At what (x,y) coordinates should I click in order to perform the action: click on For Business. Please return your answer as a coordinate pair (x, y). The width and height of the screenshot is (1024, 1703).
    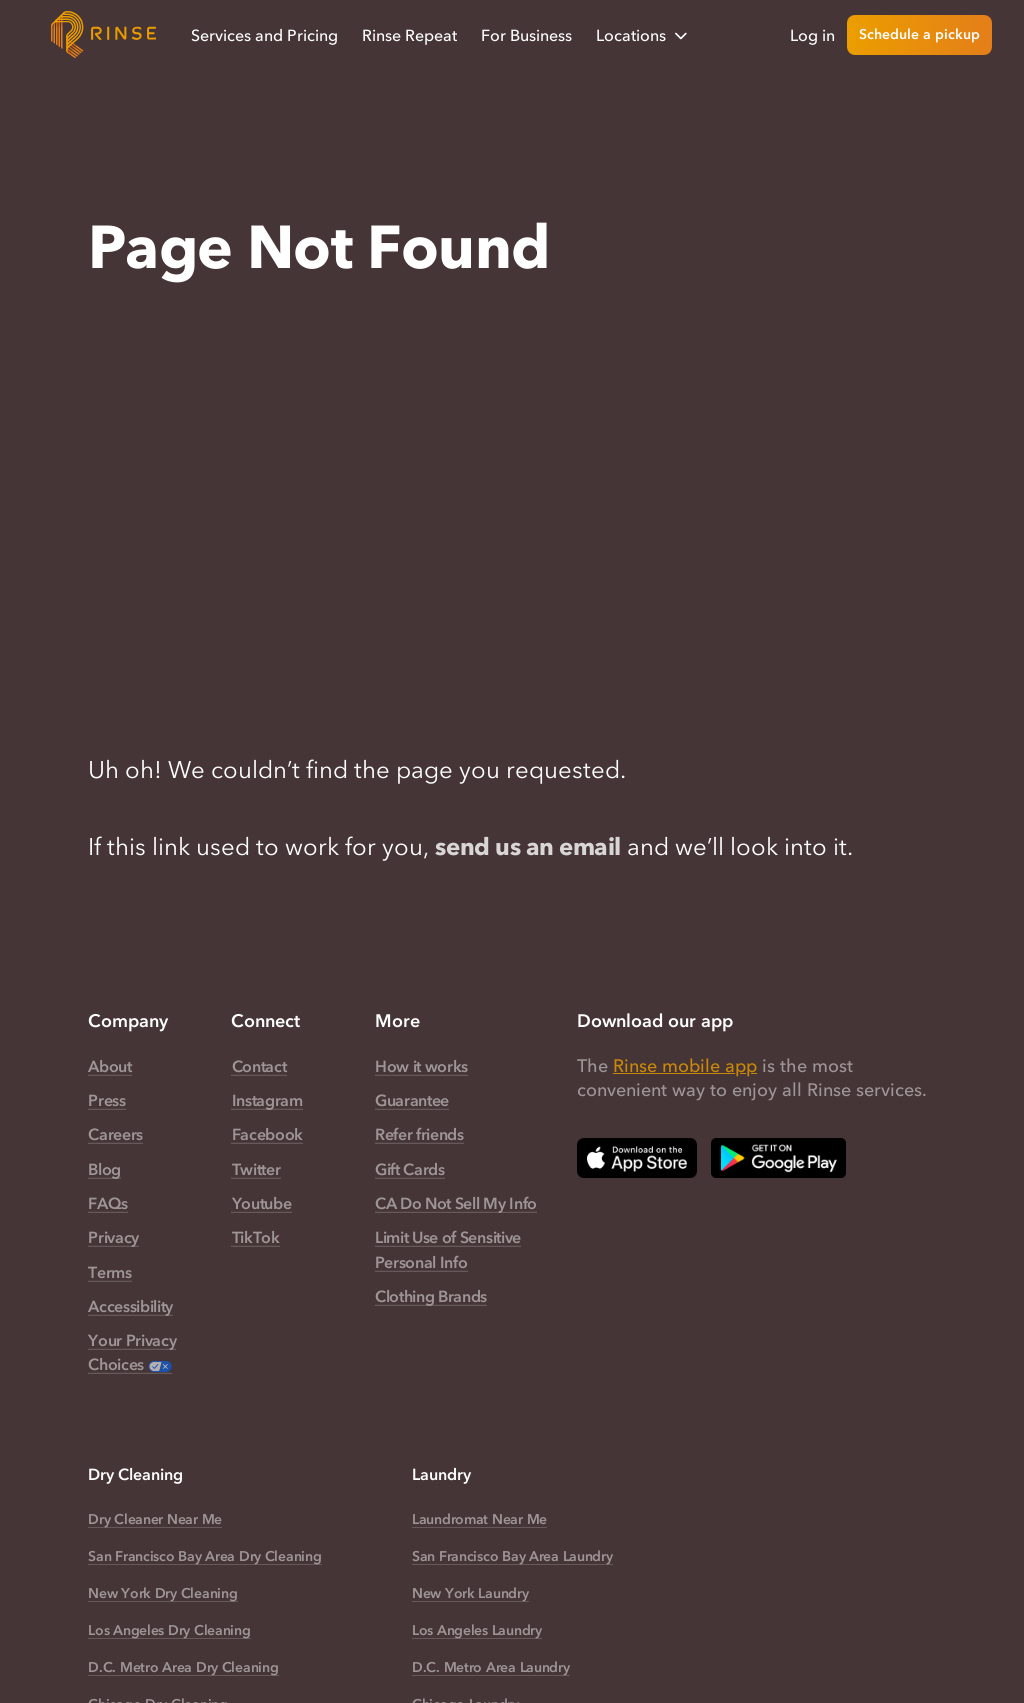
    Looking at the image, I should click on (526, 35).